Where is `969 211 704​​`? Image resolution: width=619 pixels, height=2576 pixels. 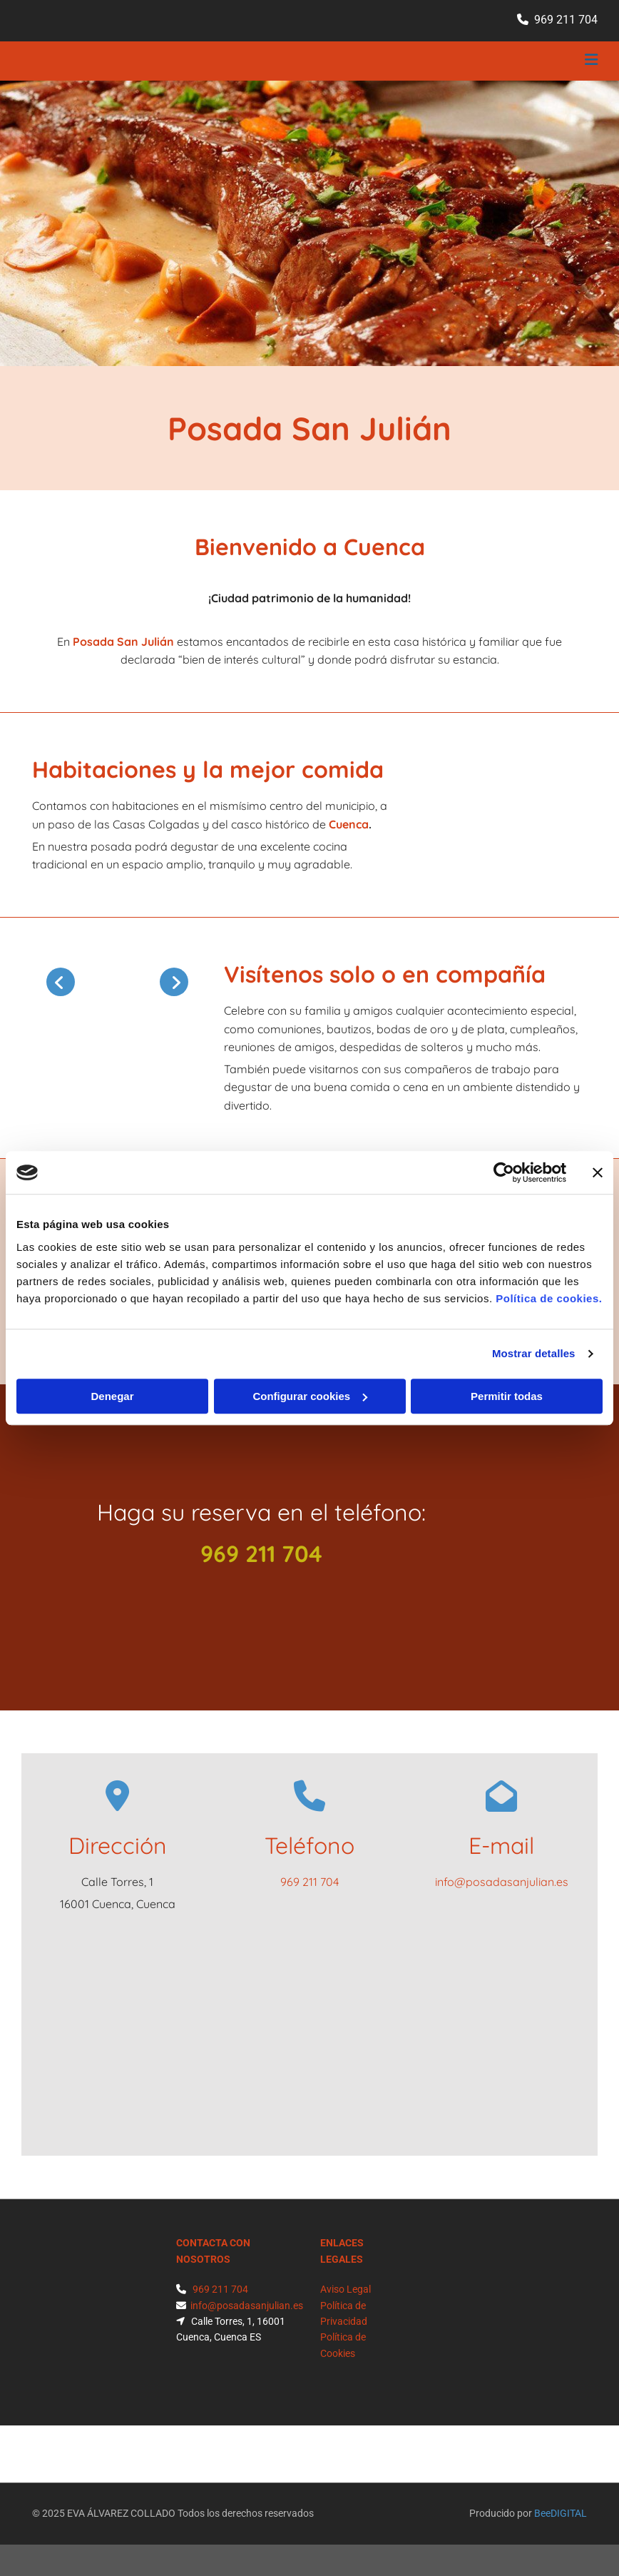 969 211 704​​ is located at coordinates (566, 19).